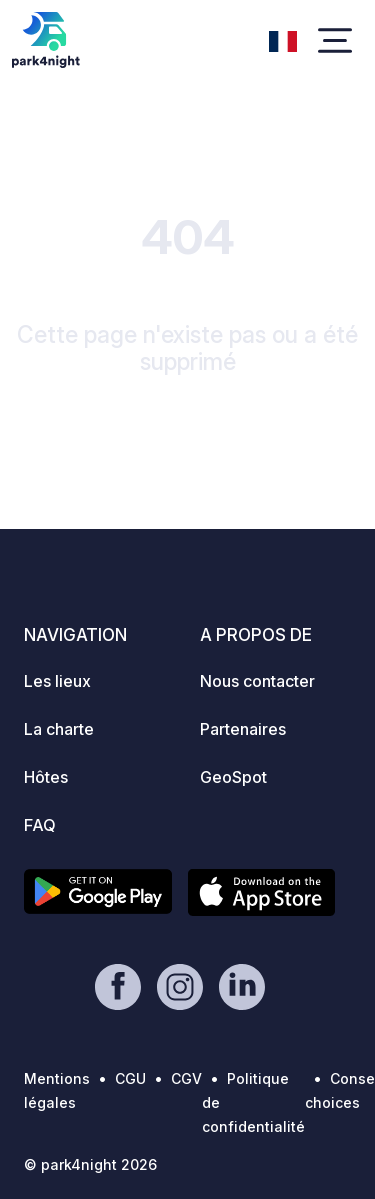  Describe the element at coordinates (59, 729) in the screenshot. I see `La charte` at that location.